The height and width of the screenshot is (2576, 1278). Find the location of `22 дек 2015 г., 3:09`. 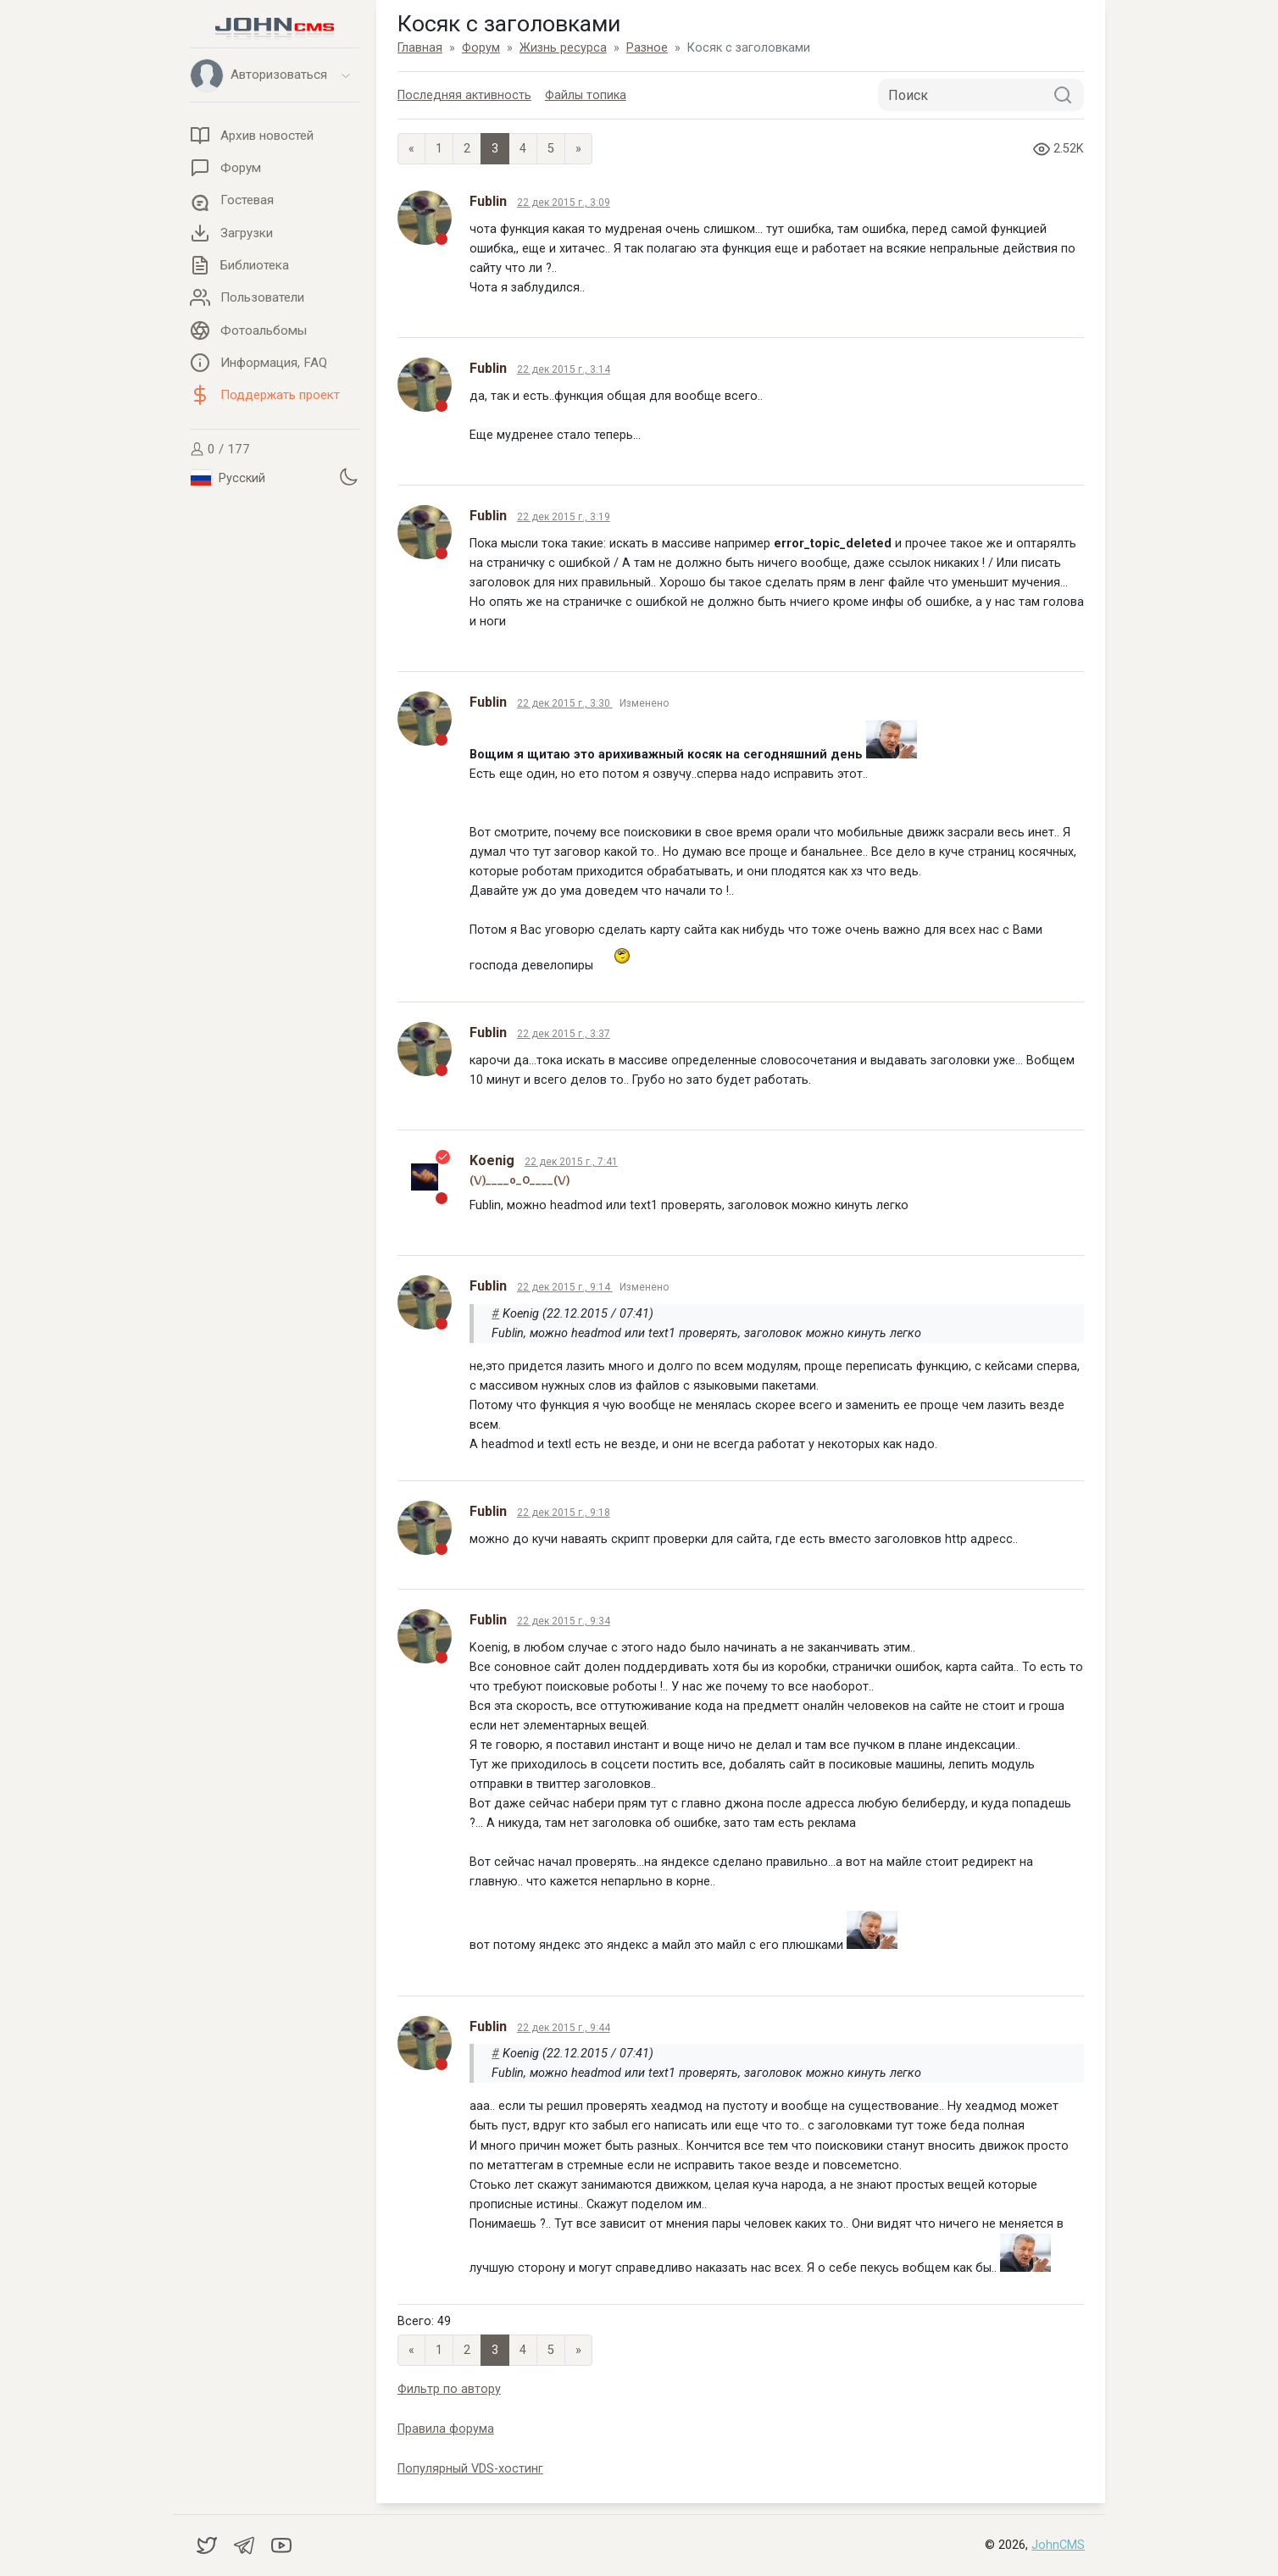

22 дек 2015 г., 3:09 is located at coordinates (563, 202).